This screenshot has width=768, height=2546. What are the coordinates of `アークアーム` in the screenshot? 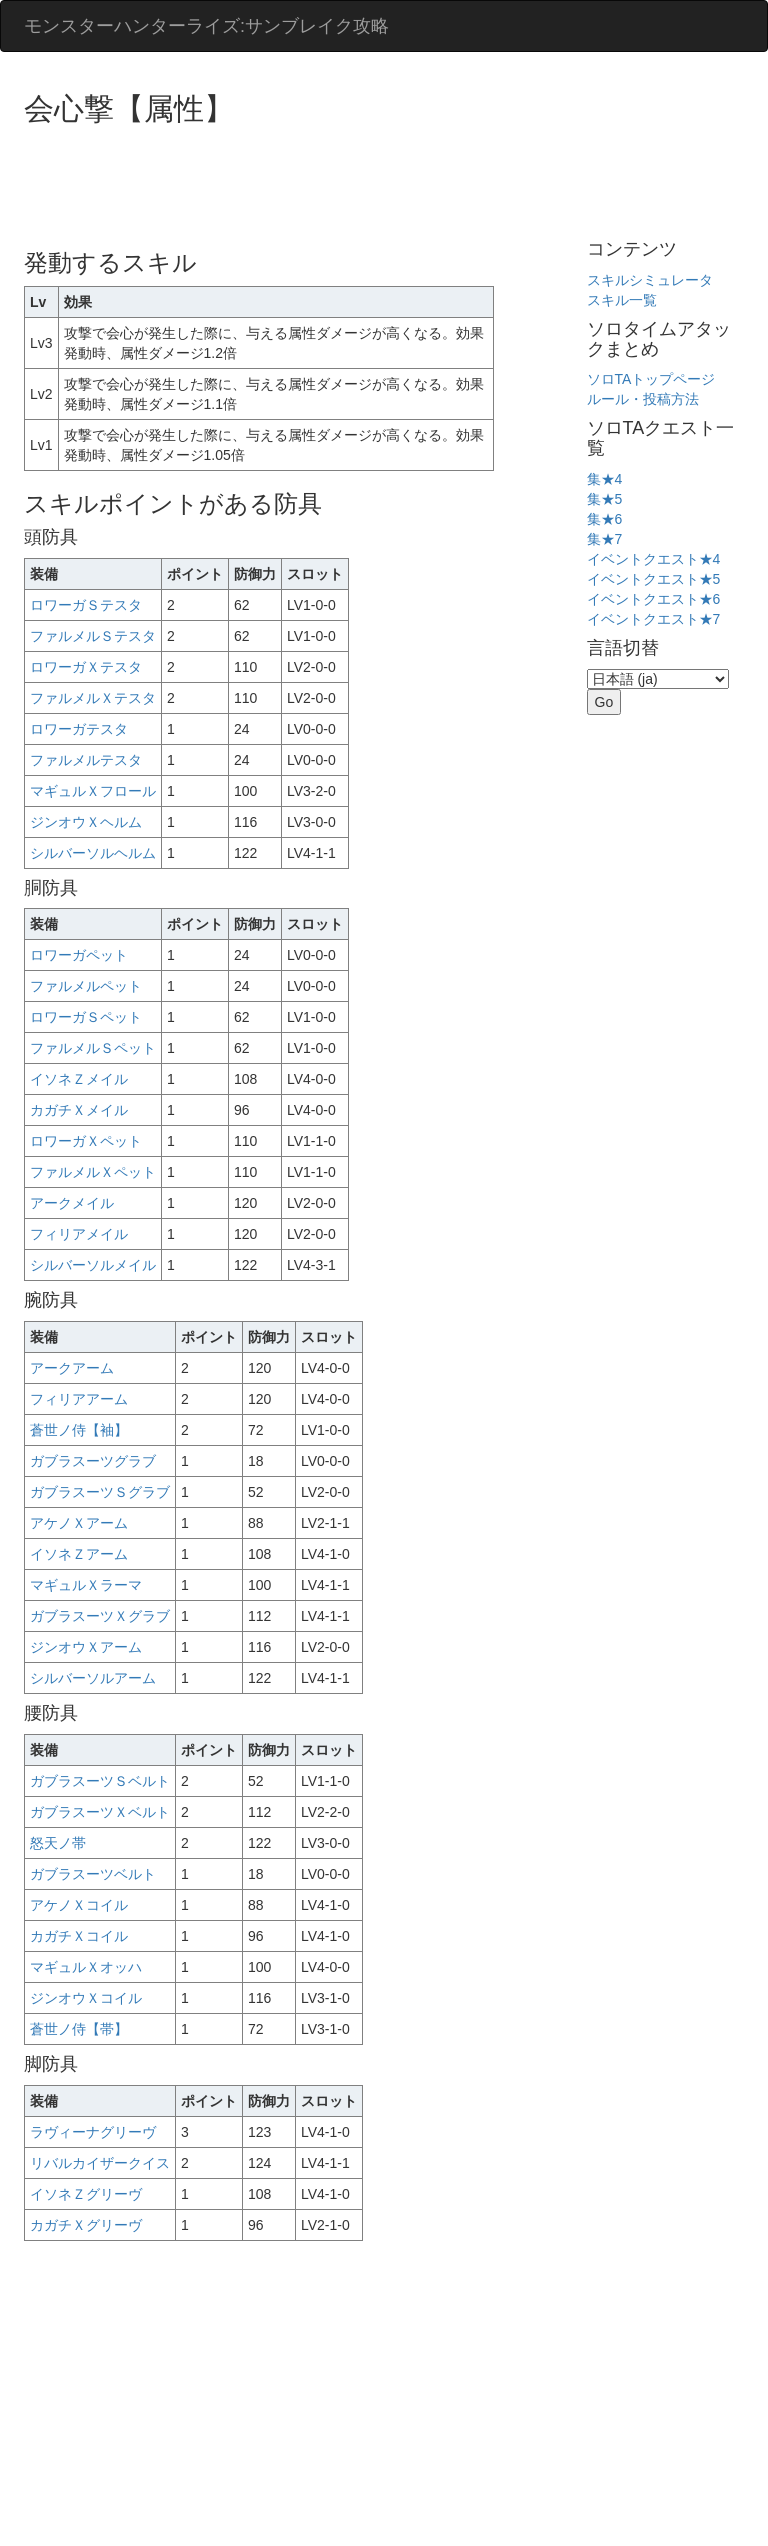 It's located at (72, 1368).